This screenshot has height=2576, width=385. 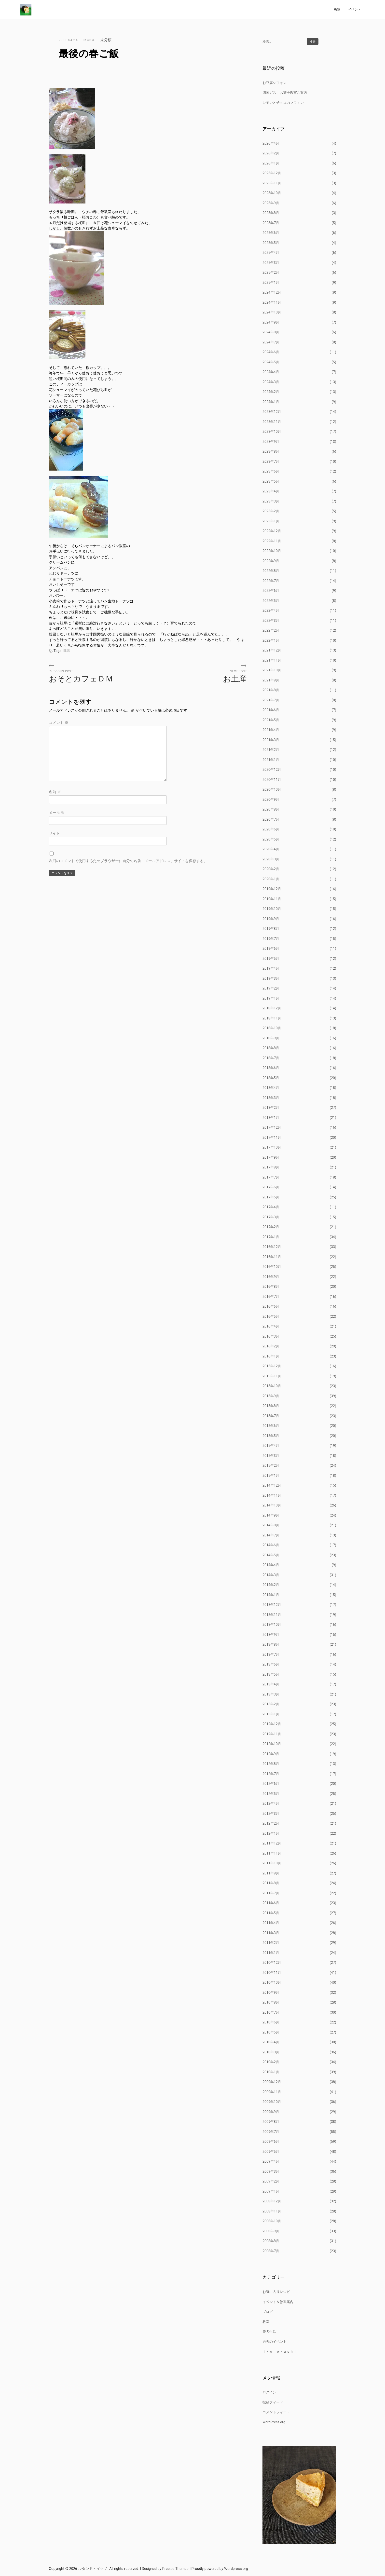 What do you see at coordinates (270, 1189) in the screenshot?
I see `2017年6月` at bounding box center [270, 1189].